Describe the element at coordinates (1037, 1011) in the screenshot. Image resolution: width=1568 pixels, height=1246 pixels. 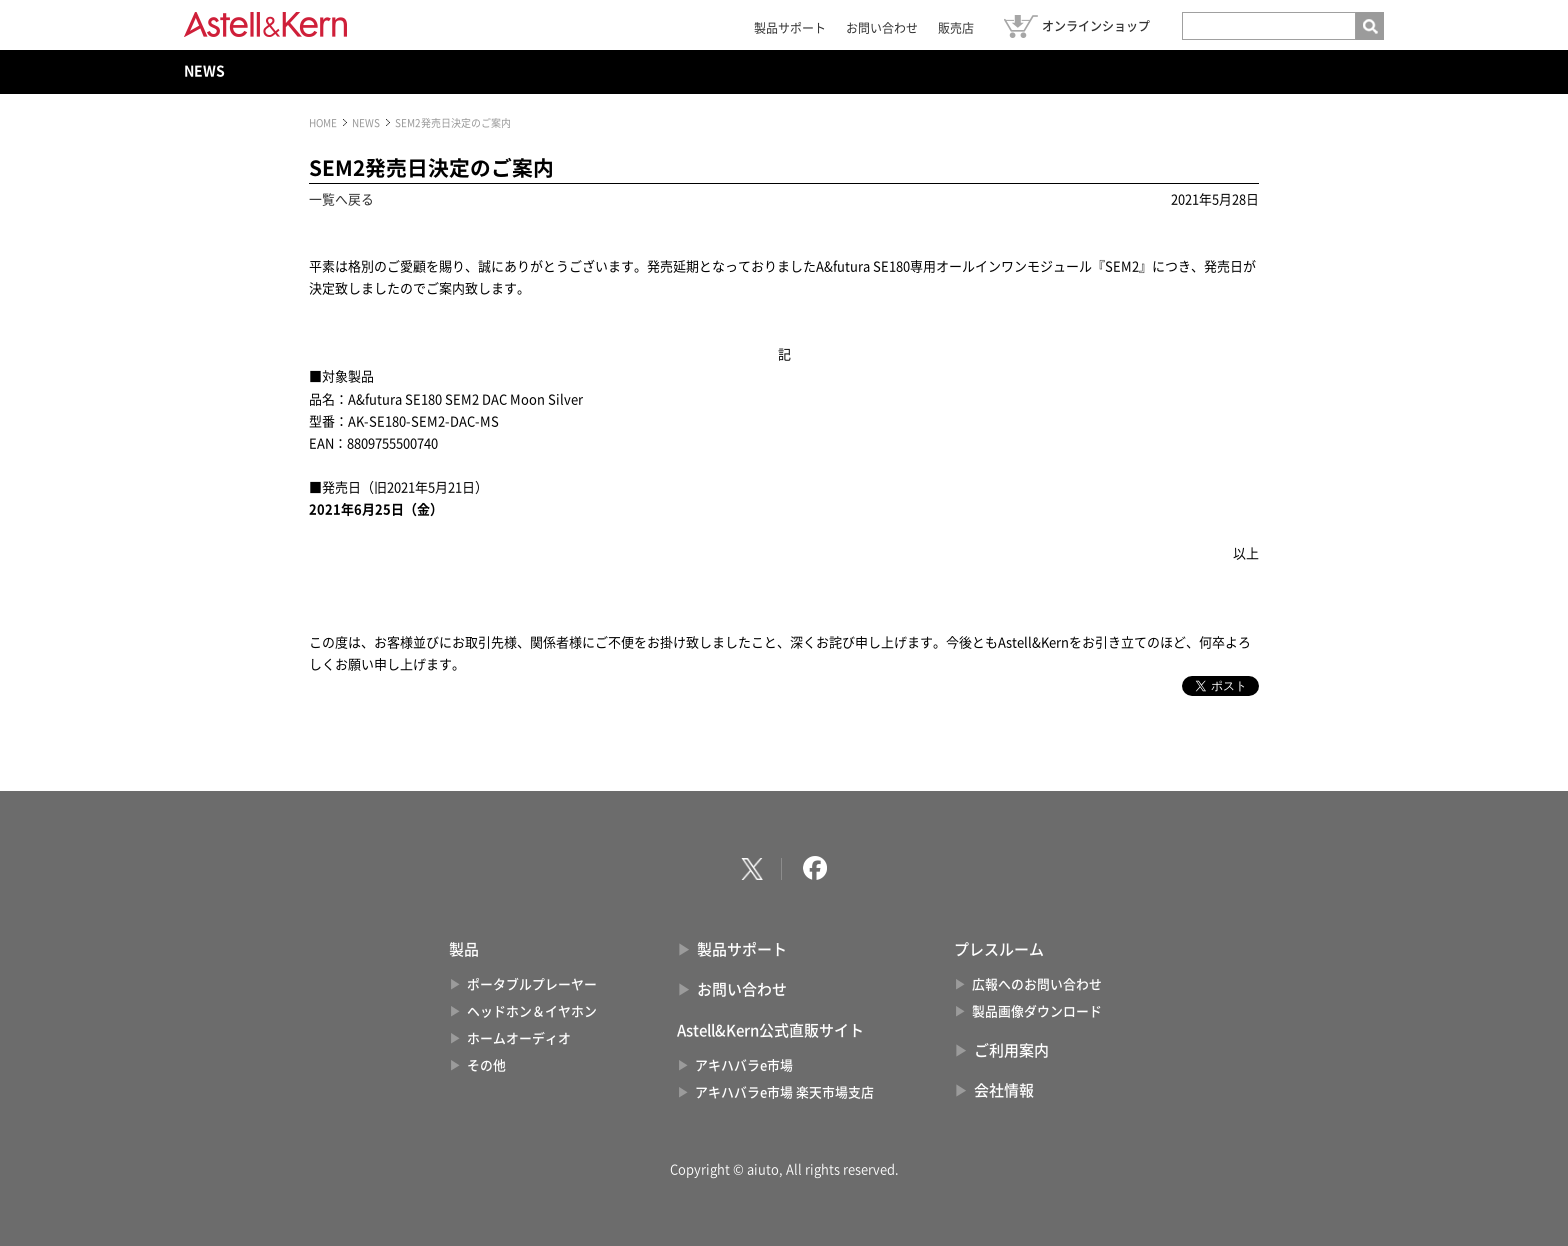
I see `製品画像ダウンロード` at that location.